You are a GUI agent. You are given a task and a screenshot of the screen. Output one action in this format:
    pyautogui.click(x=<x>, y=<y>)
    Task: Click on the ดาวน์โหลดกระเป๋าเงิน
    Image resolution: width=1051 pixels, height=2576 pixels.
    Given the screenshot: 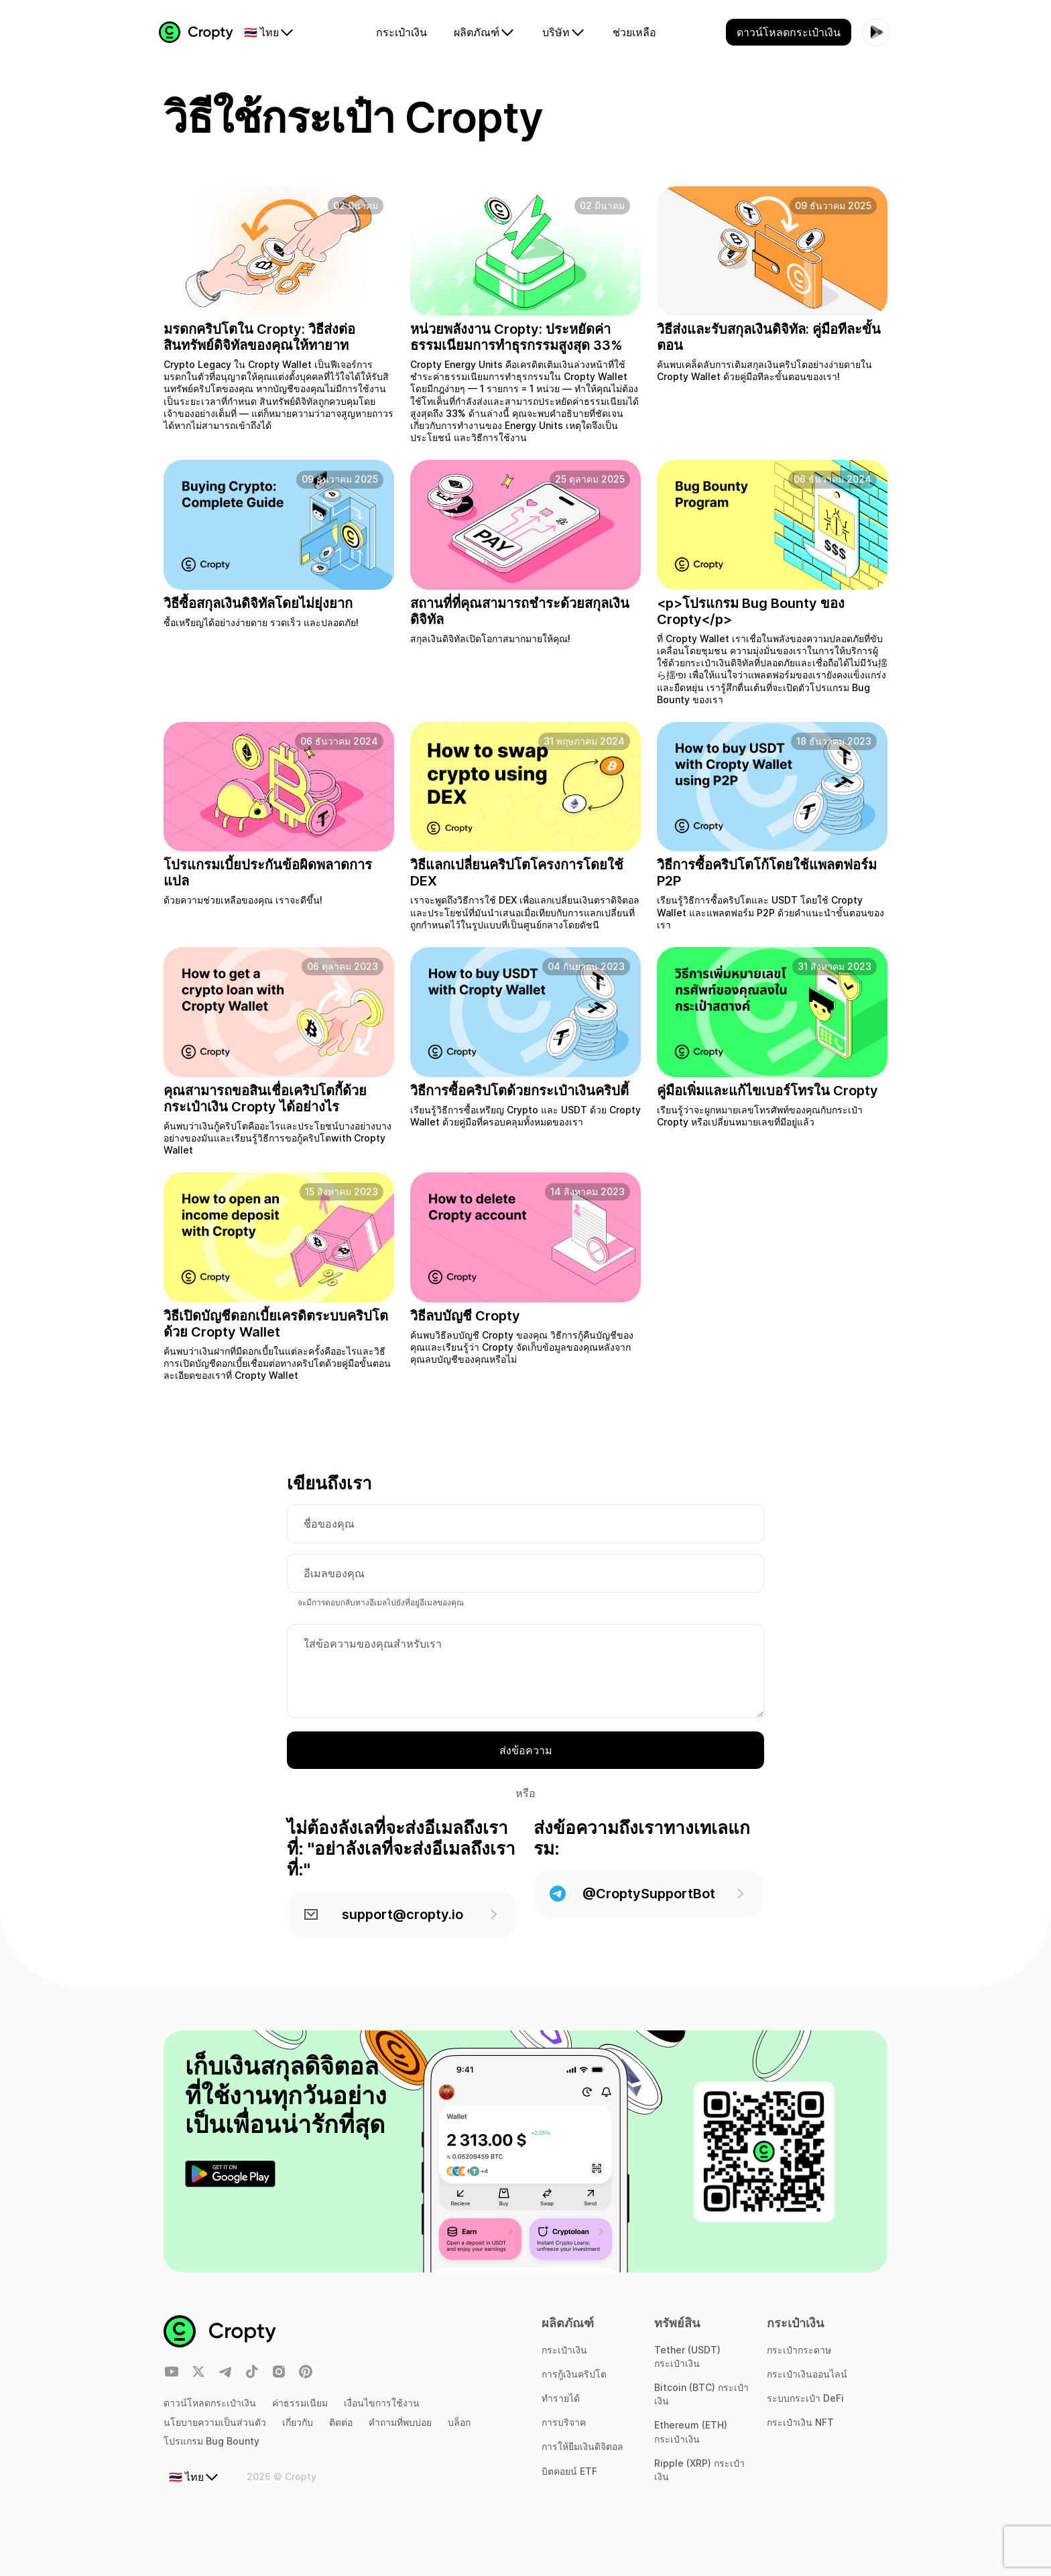 What is the action you would take?
    pyautogui.click(x=210, y=2402)
    